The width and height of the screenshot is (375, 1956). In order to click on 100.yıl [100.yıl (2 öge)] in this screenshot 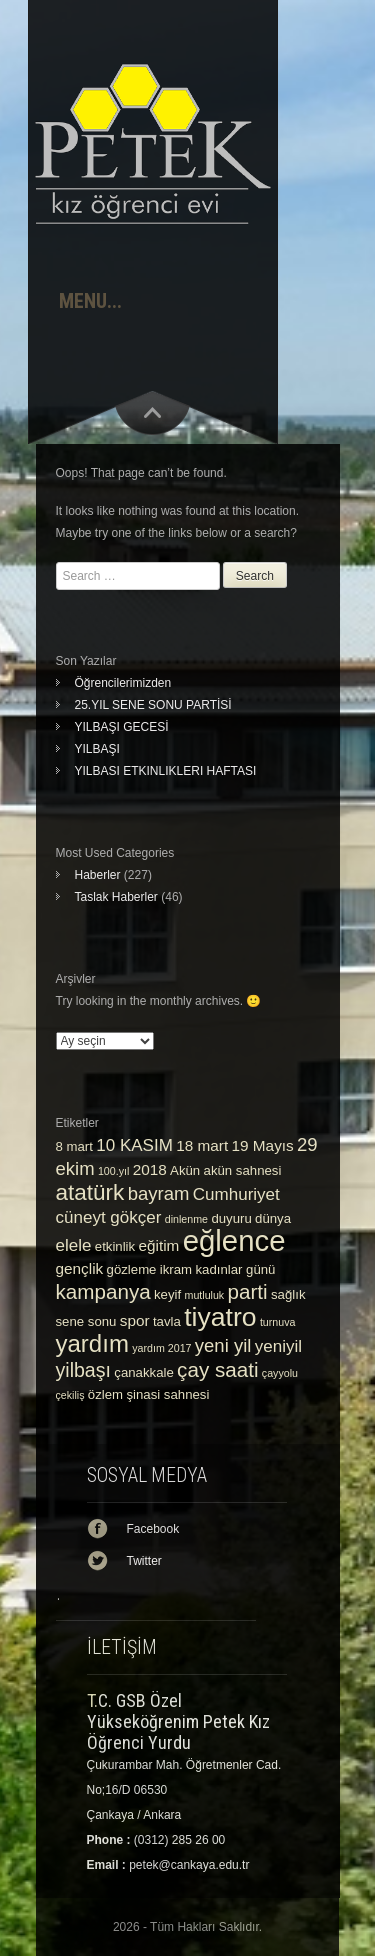, I will do `click(113, 1171)`.